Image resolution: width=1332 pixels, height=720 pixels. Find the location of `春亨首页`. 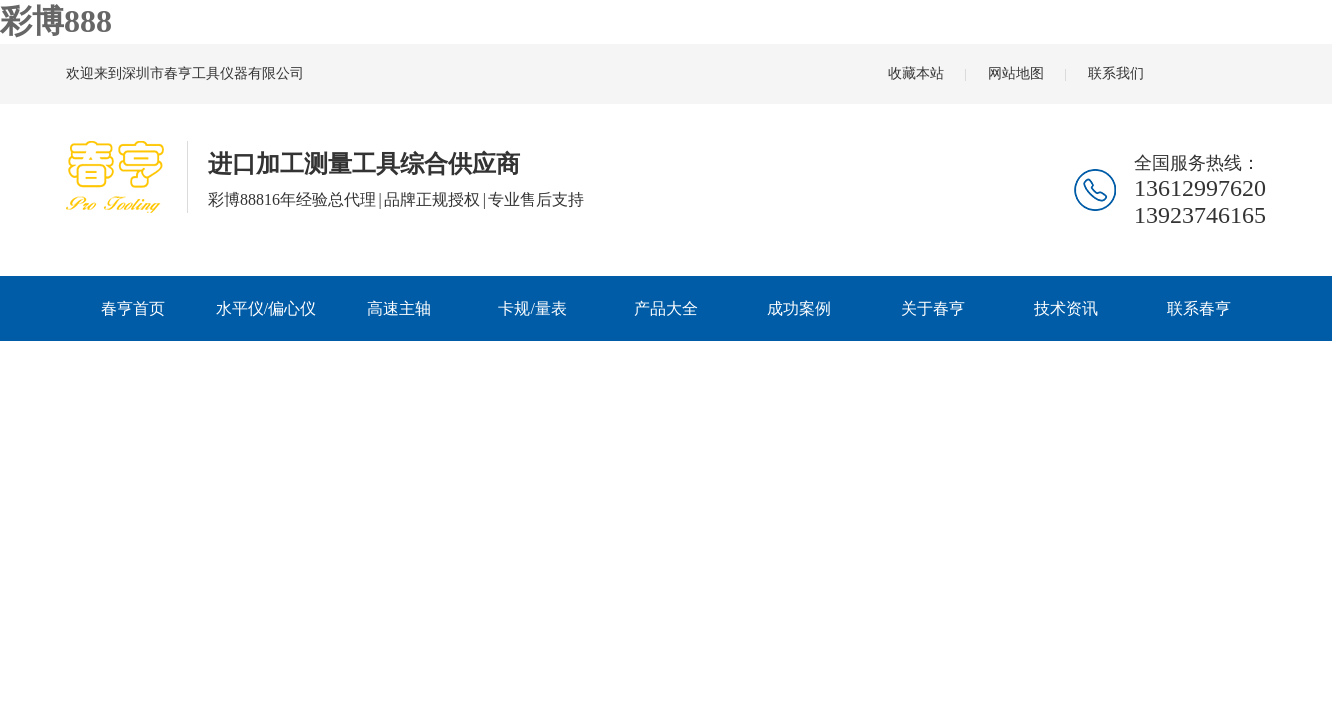

春亨首页 is located at coordinates (133, 308).